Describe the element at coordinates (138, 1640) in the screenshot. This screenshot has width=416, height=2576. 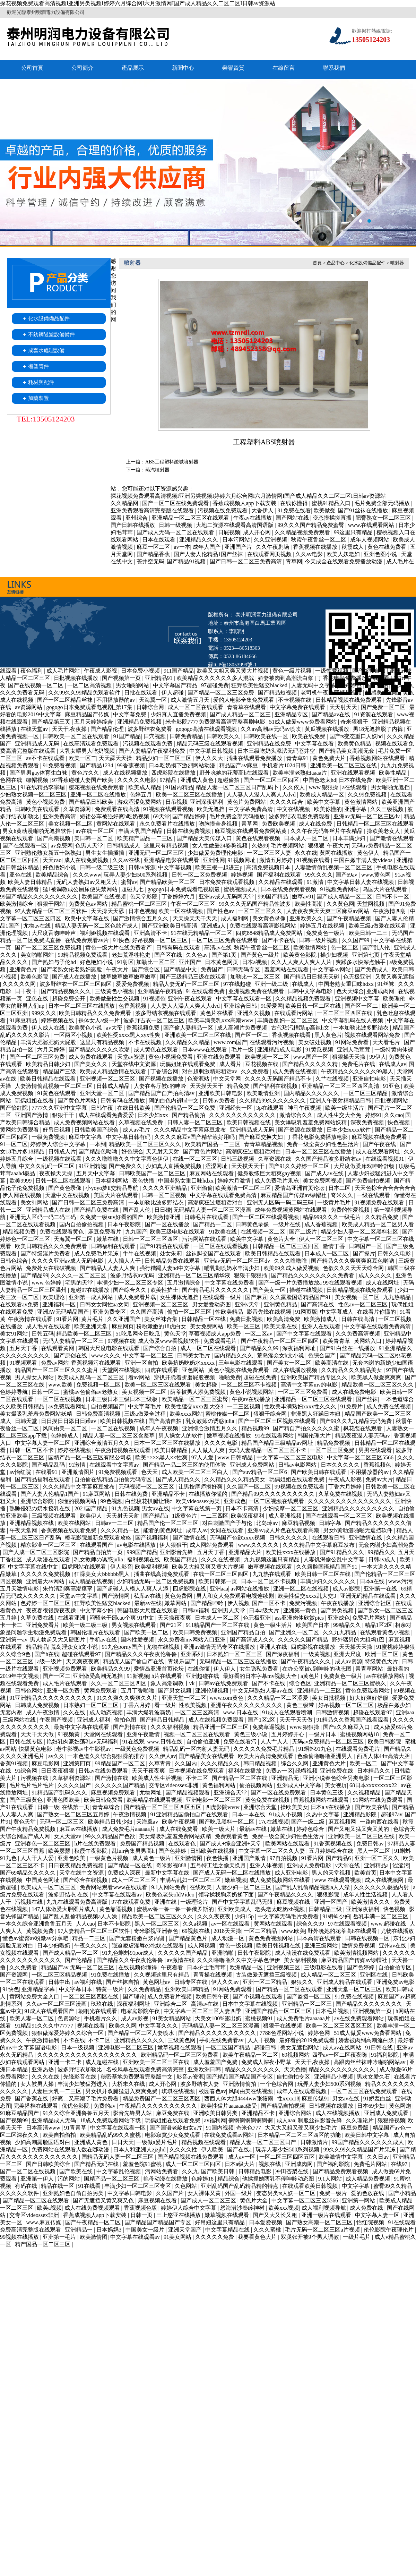
I see `国内性爱视频` at that location.